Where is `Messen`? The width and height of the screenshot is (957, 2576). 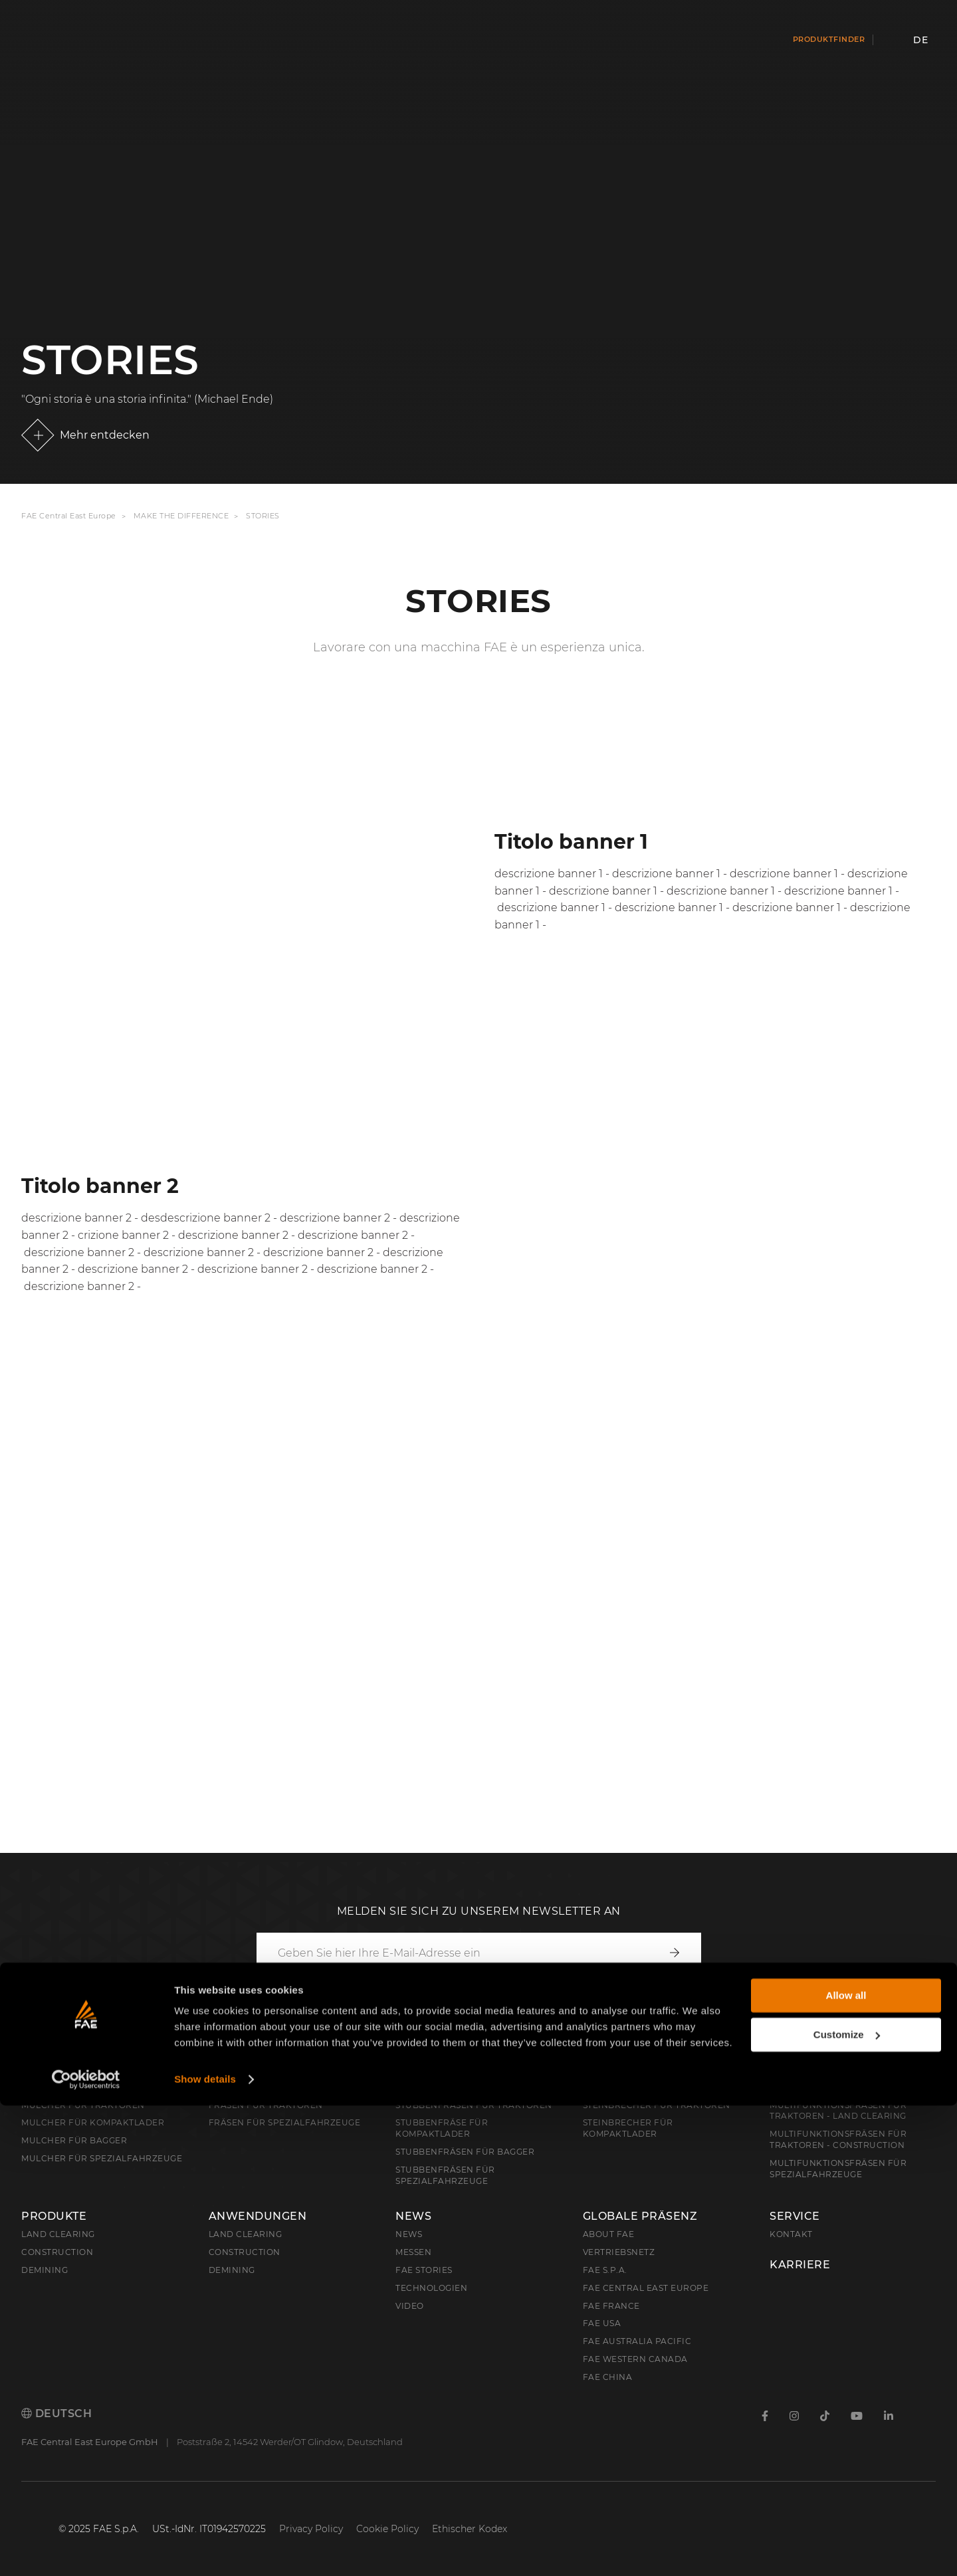 Messen is located at coordinates (413, 2252).